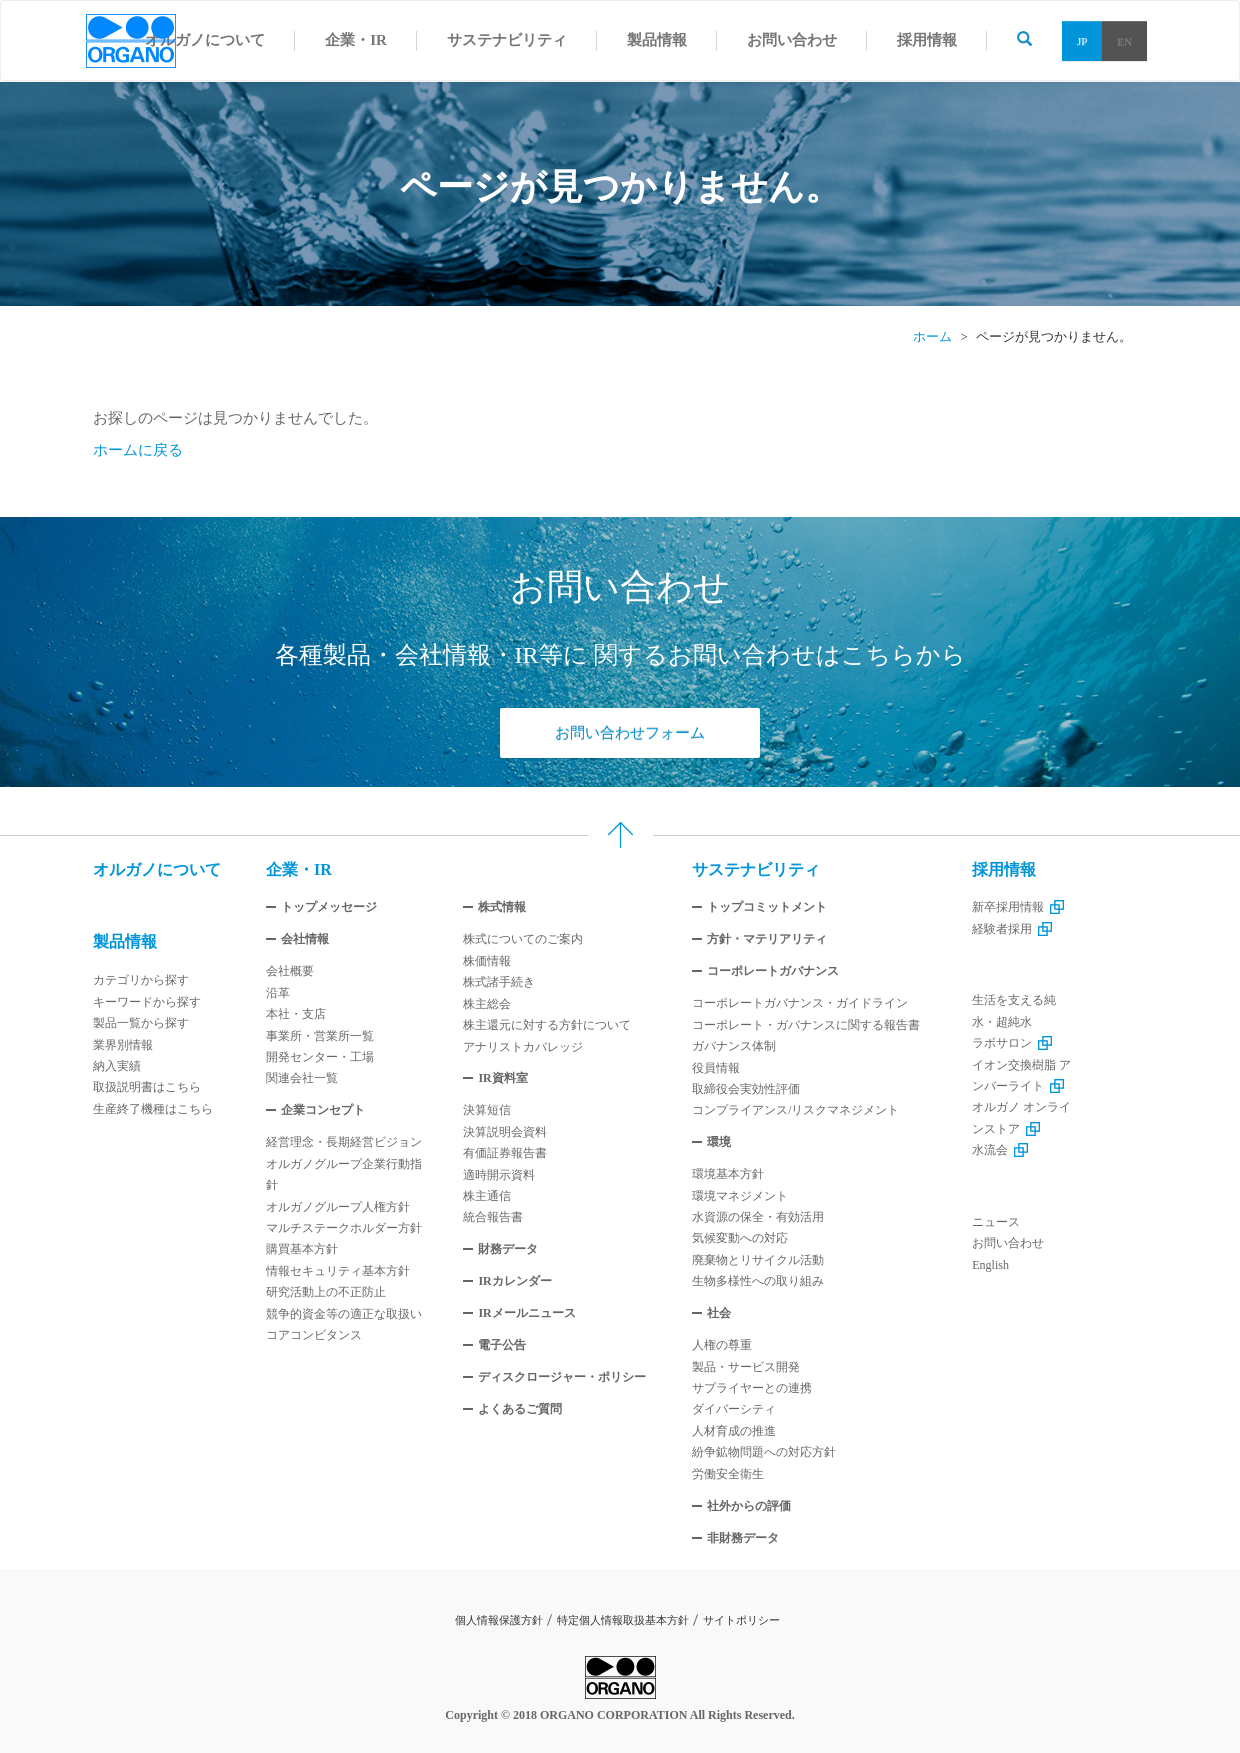  Describe the element at coordinates (990, 1265) in the screenshot. I see `English` at that location.